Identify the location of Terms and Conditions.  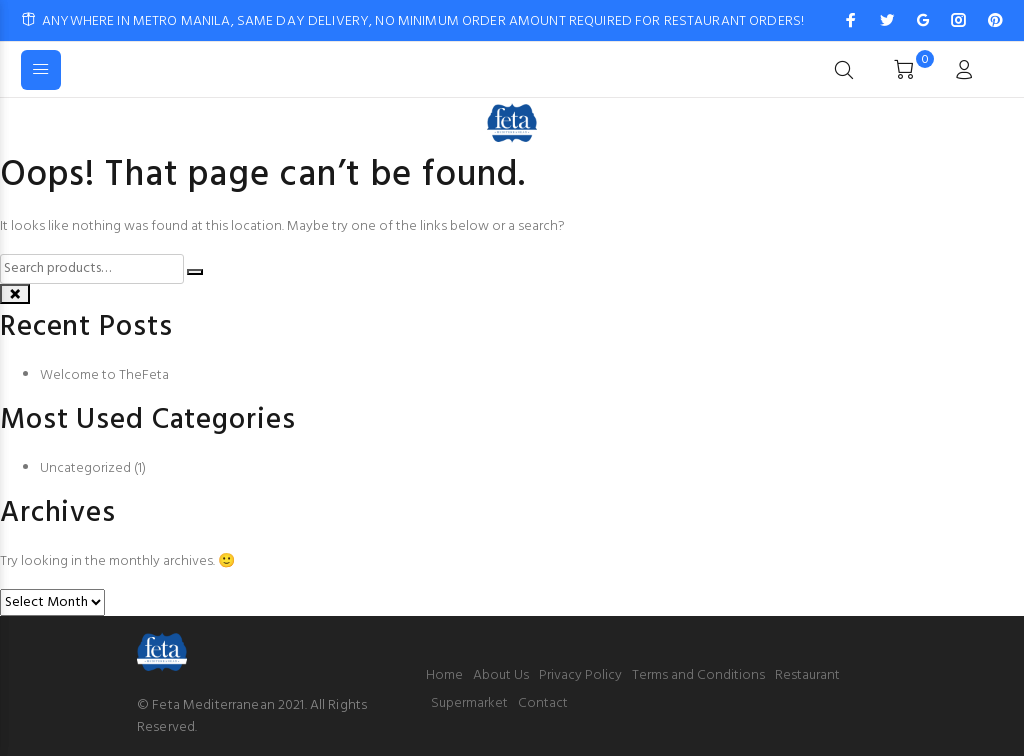
(698, 675).